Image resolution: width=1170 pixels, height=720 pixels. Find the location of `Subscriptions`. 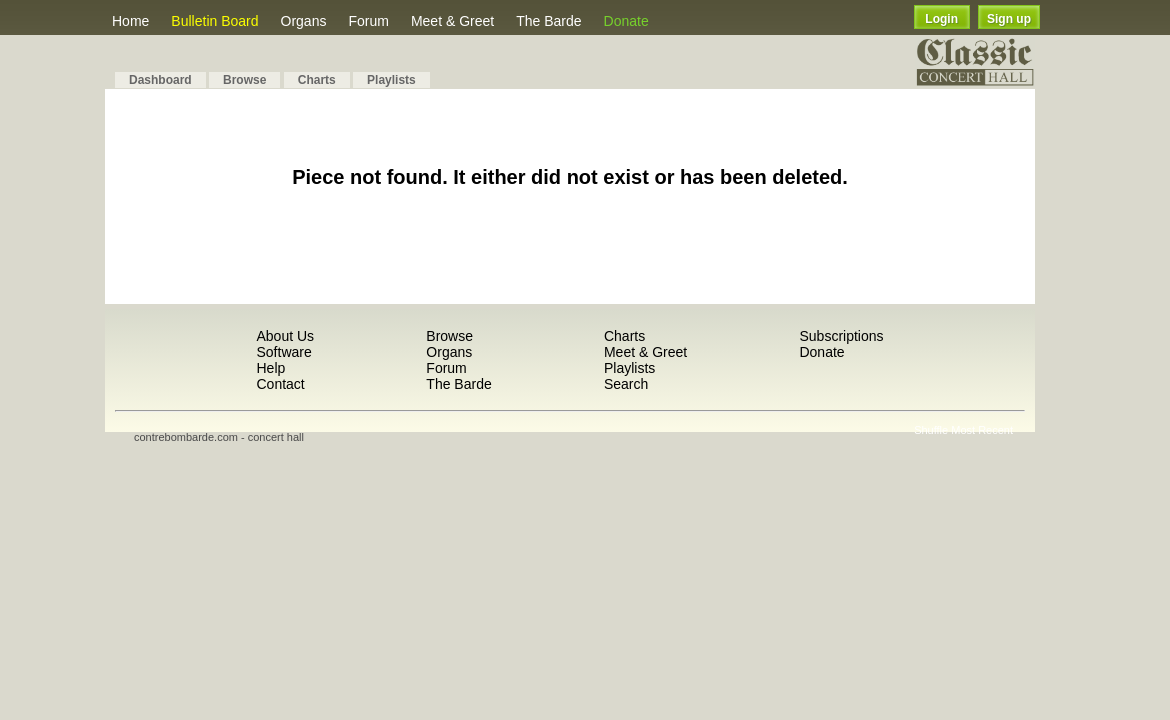

Subscriptions is located at coordinates (841, 336).